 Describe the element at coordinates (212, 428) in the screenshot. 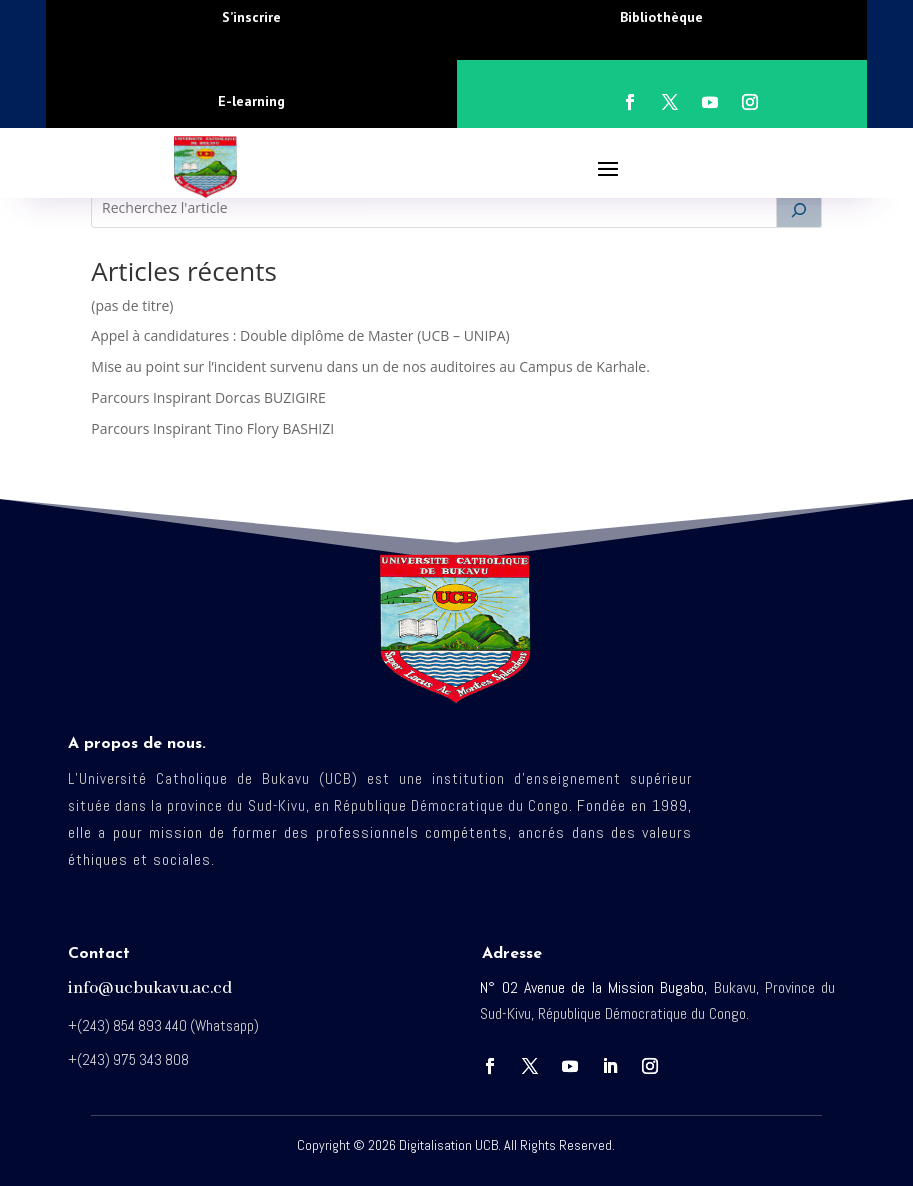

I see `Parcours Inspirant Tino Flory BASHIZI` at that location.